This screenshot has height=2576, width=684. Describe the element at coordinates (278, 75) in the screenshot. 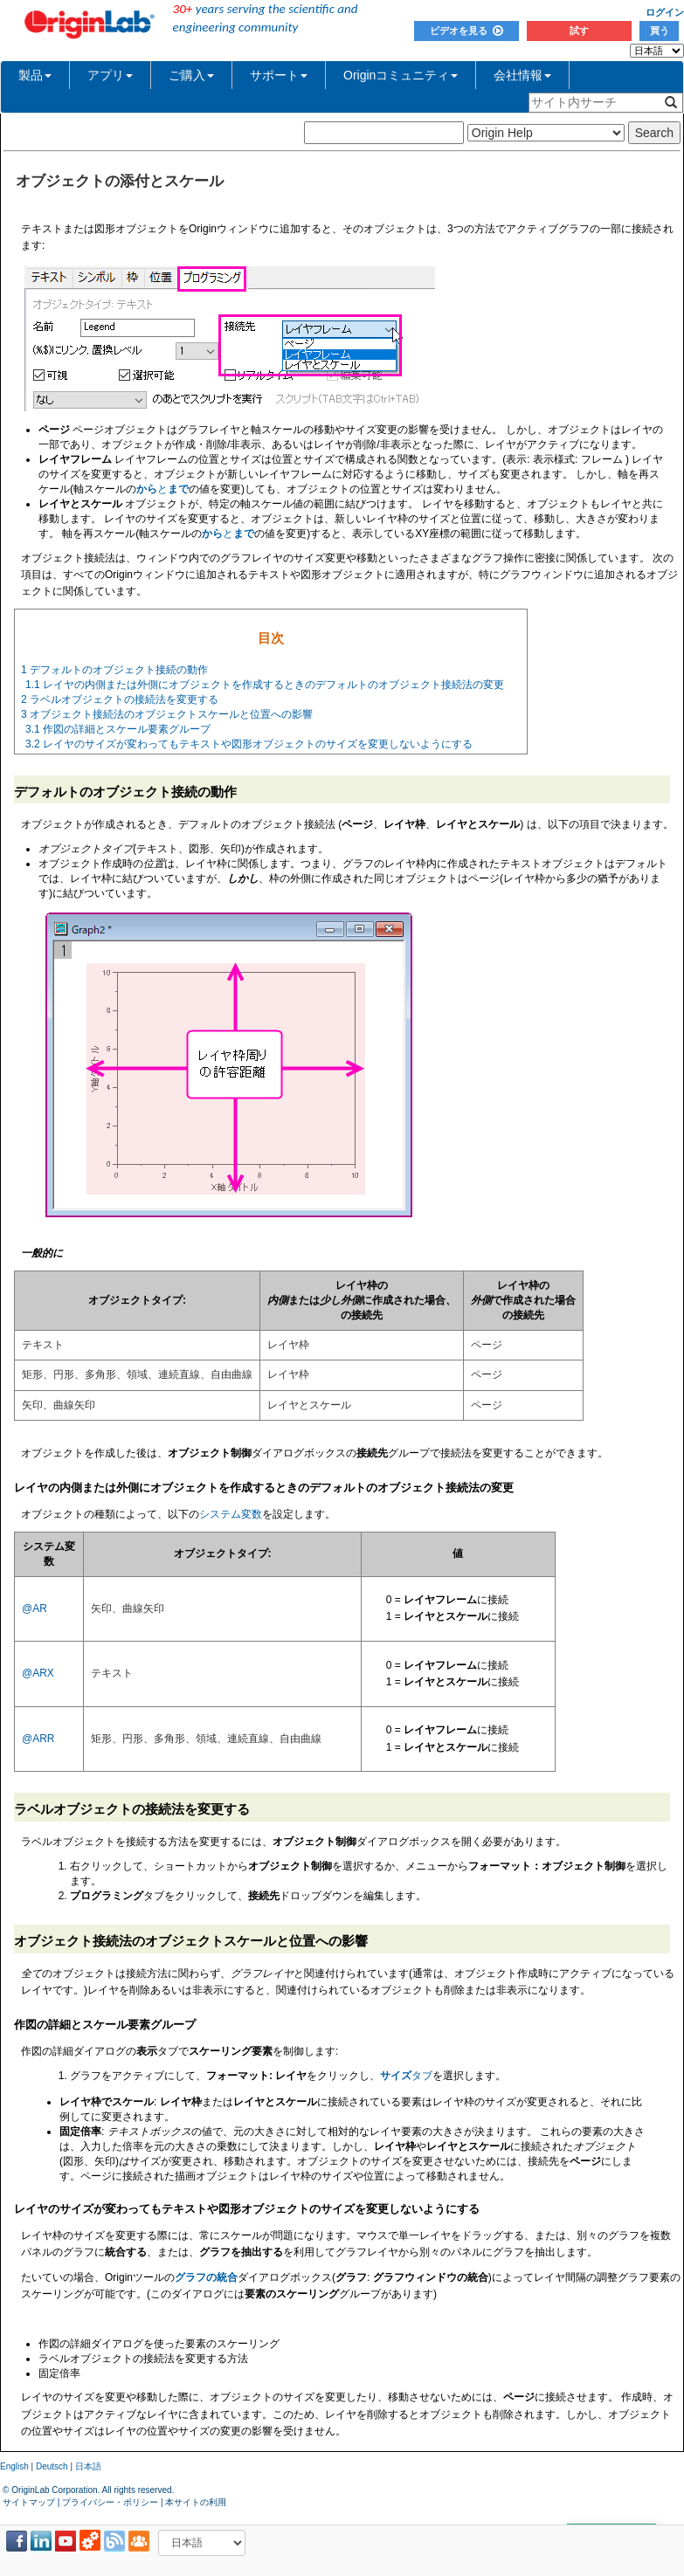

I see `サポート` at that location.